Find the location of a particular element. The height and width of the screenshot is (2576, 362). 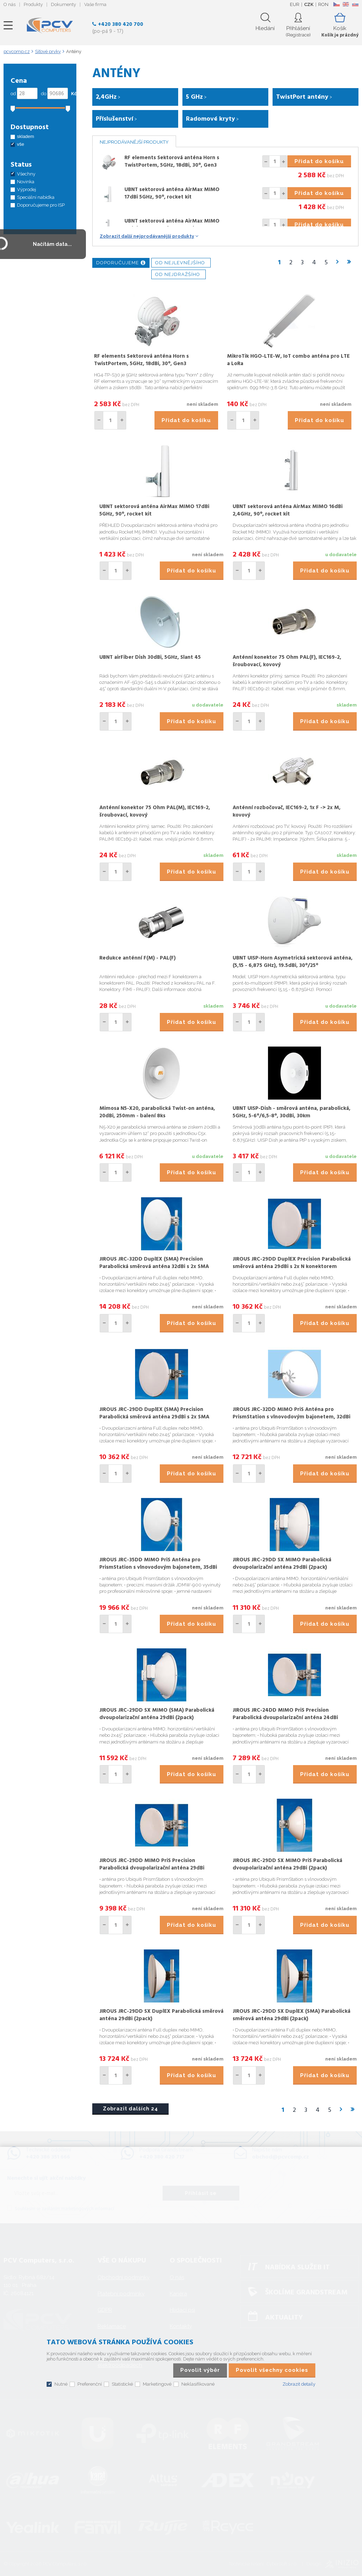

JIROUS JRC-29DD SX MIMO PriS Parabolická dvoupolarizační anténa 29dBi (2pack) is located at coordinates (287, 1864).